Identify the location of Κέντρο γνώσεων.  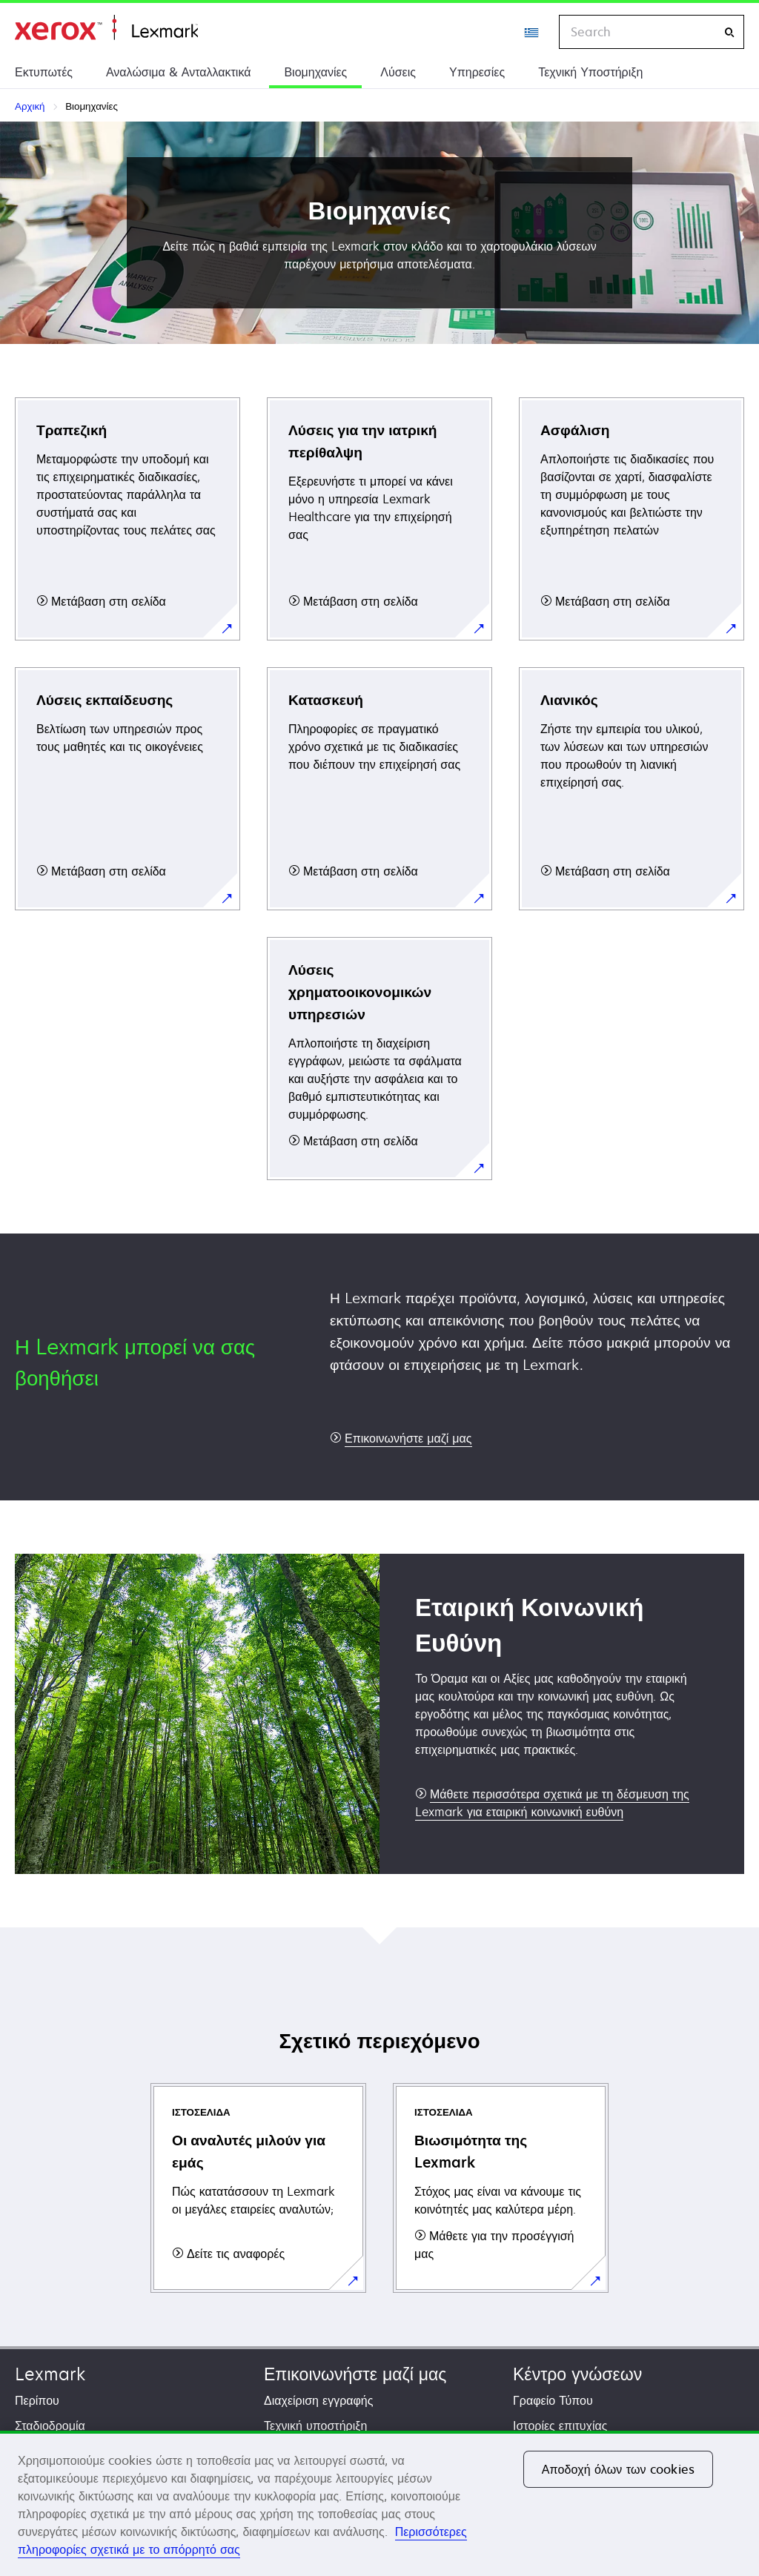
(577, 2374).